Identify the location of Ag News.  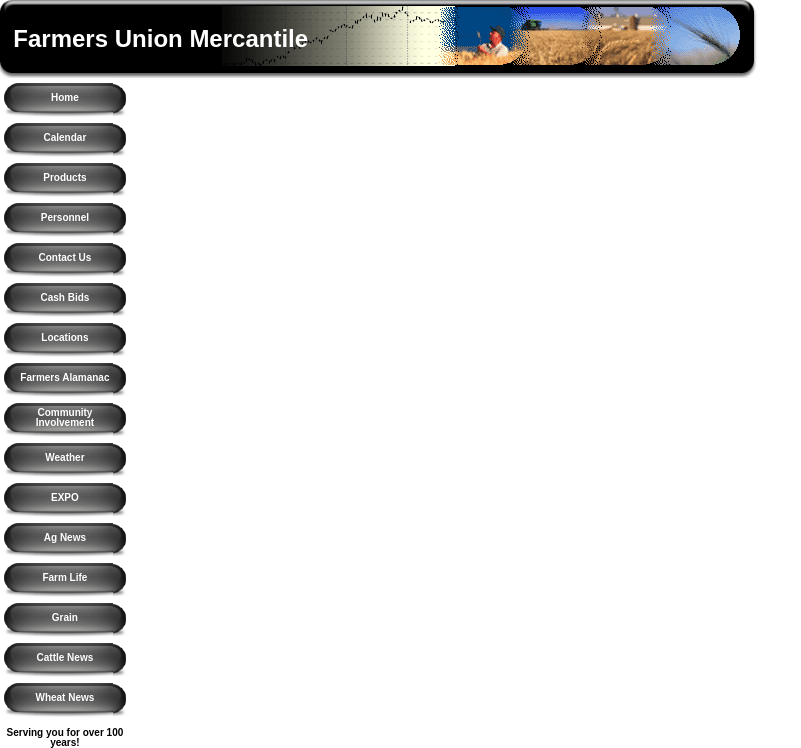
(65, 537).